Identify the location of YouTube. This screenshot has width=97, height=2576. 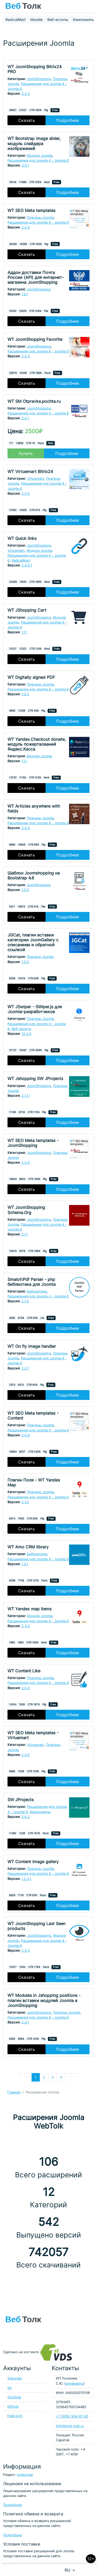
(14, 2397).